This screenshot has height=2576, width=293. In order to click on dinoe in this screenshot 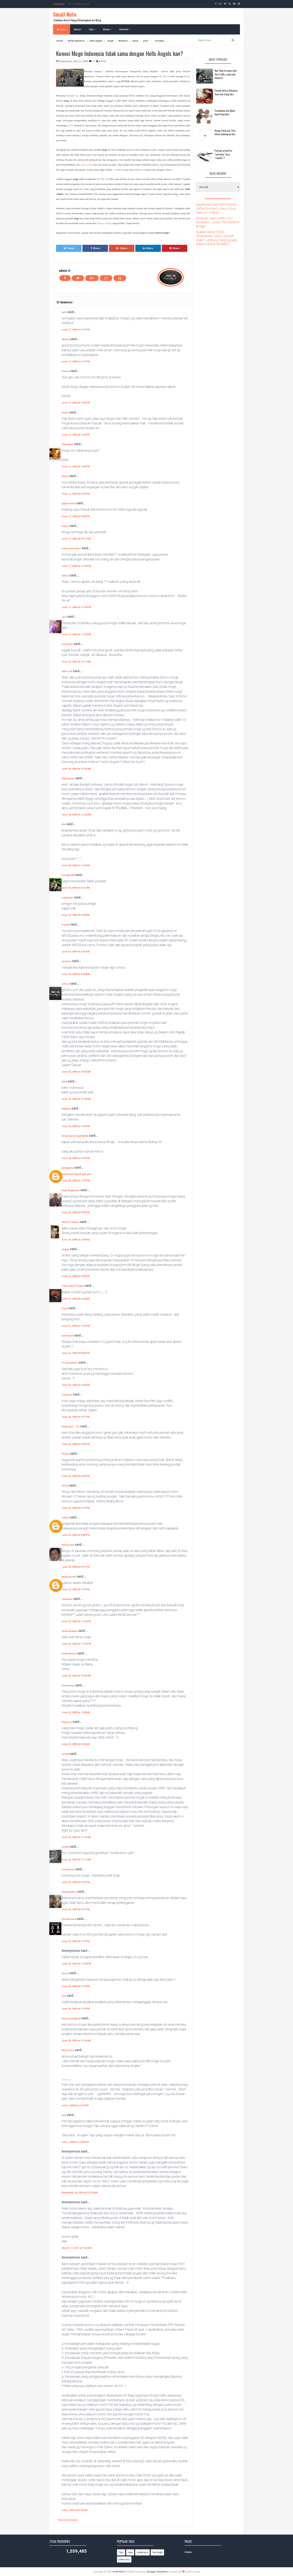, I will do `click(65, 476)`.